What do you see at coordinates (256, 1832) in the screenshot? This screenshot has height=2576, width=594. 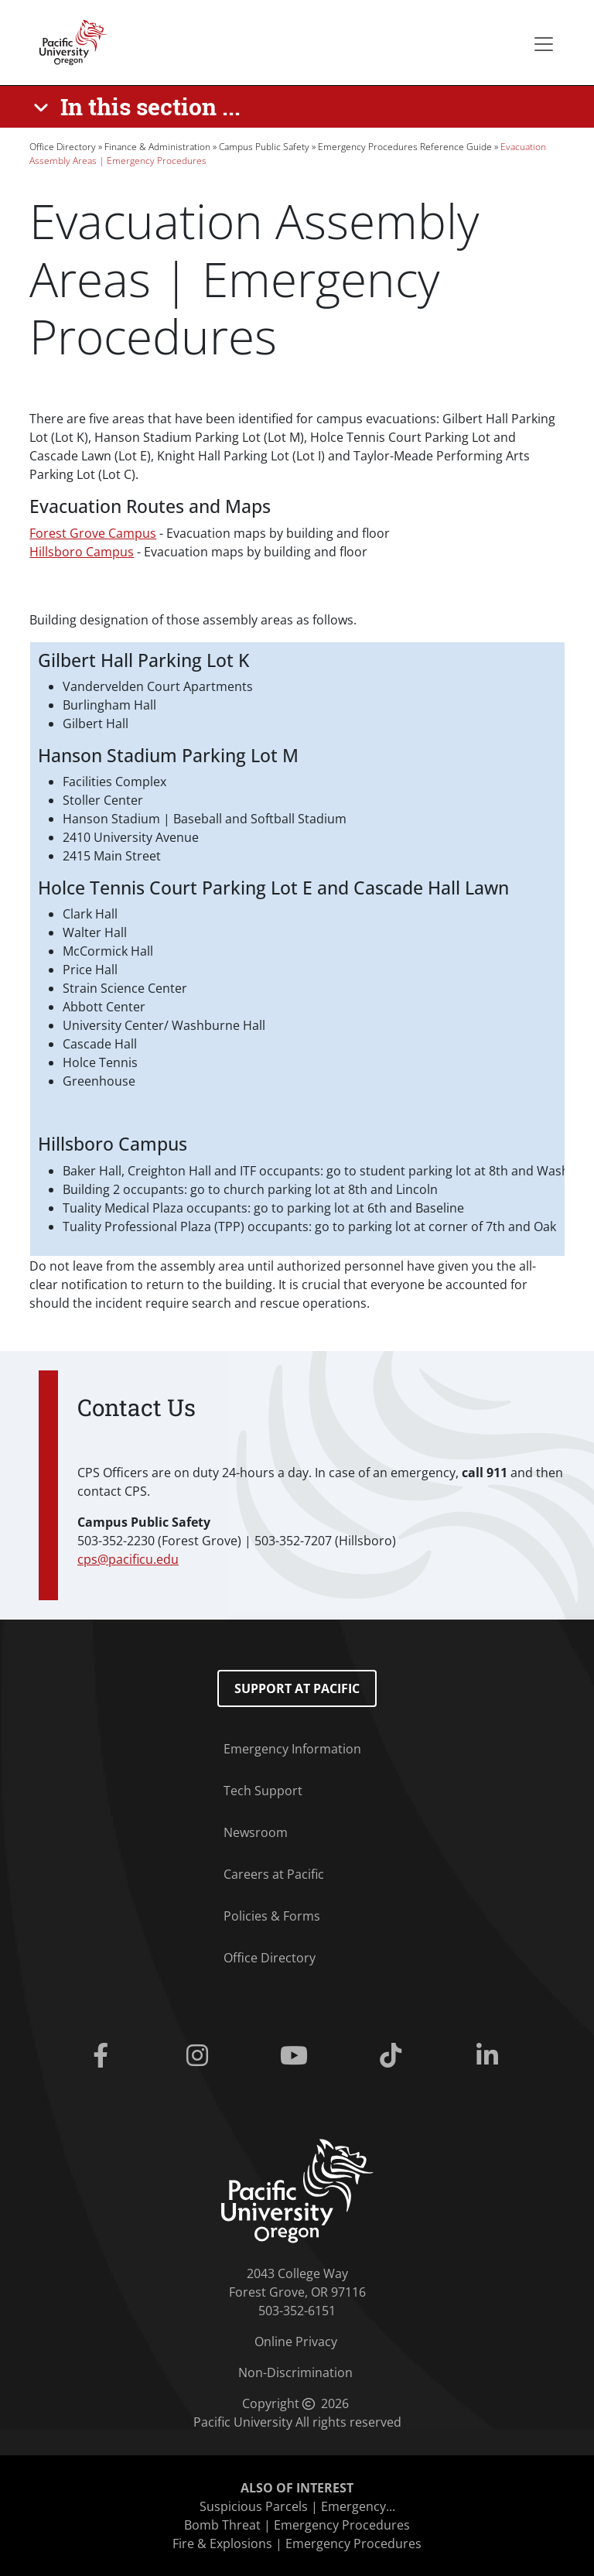 I see `Newsroom` at bounding box center [256, 1832].